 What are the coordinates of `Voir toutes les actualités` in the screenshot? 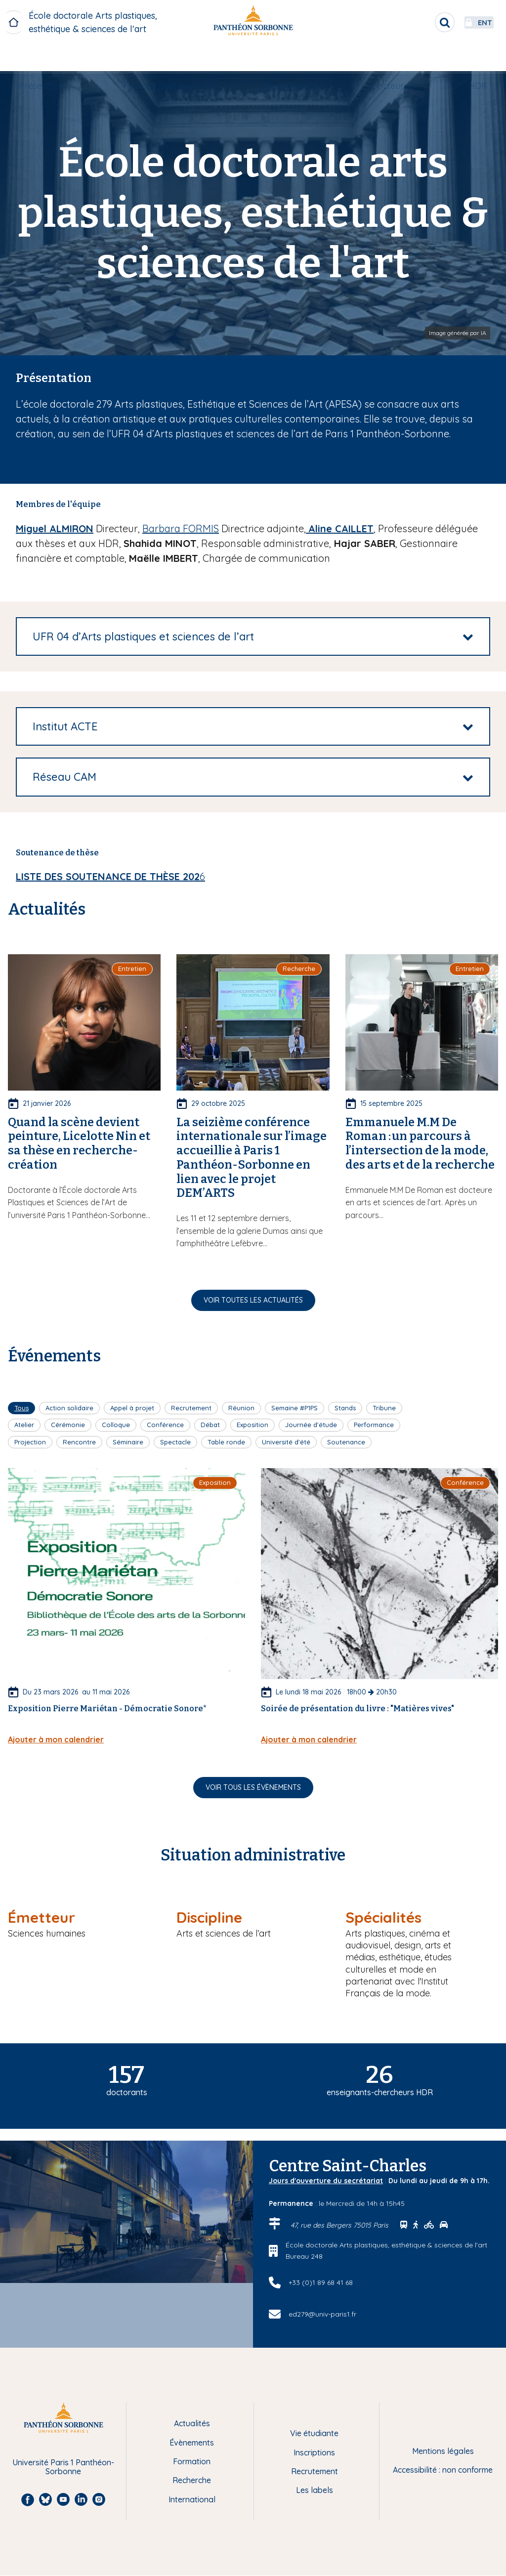 It's located at (253, 1300).